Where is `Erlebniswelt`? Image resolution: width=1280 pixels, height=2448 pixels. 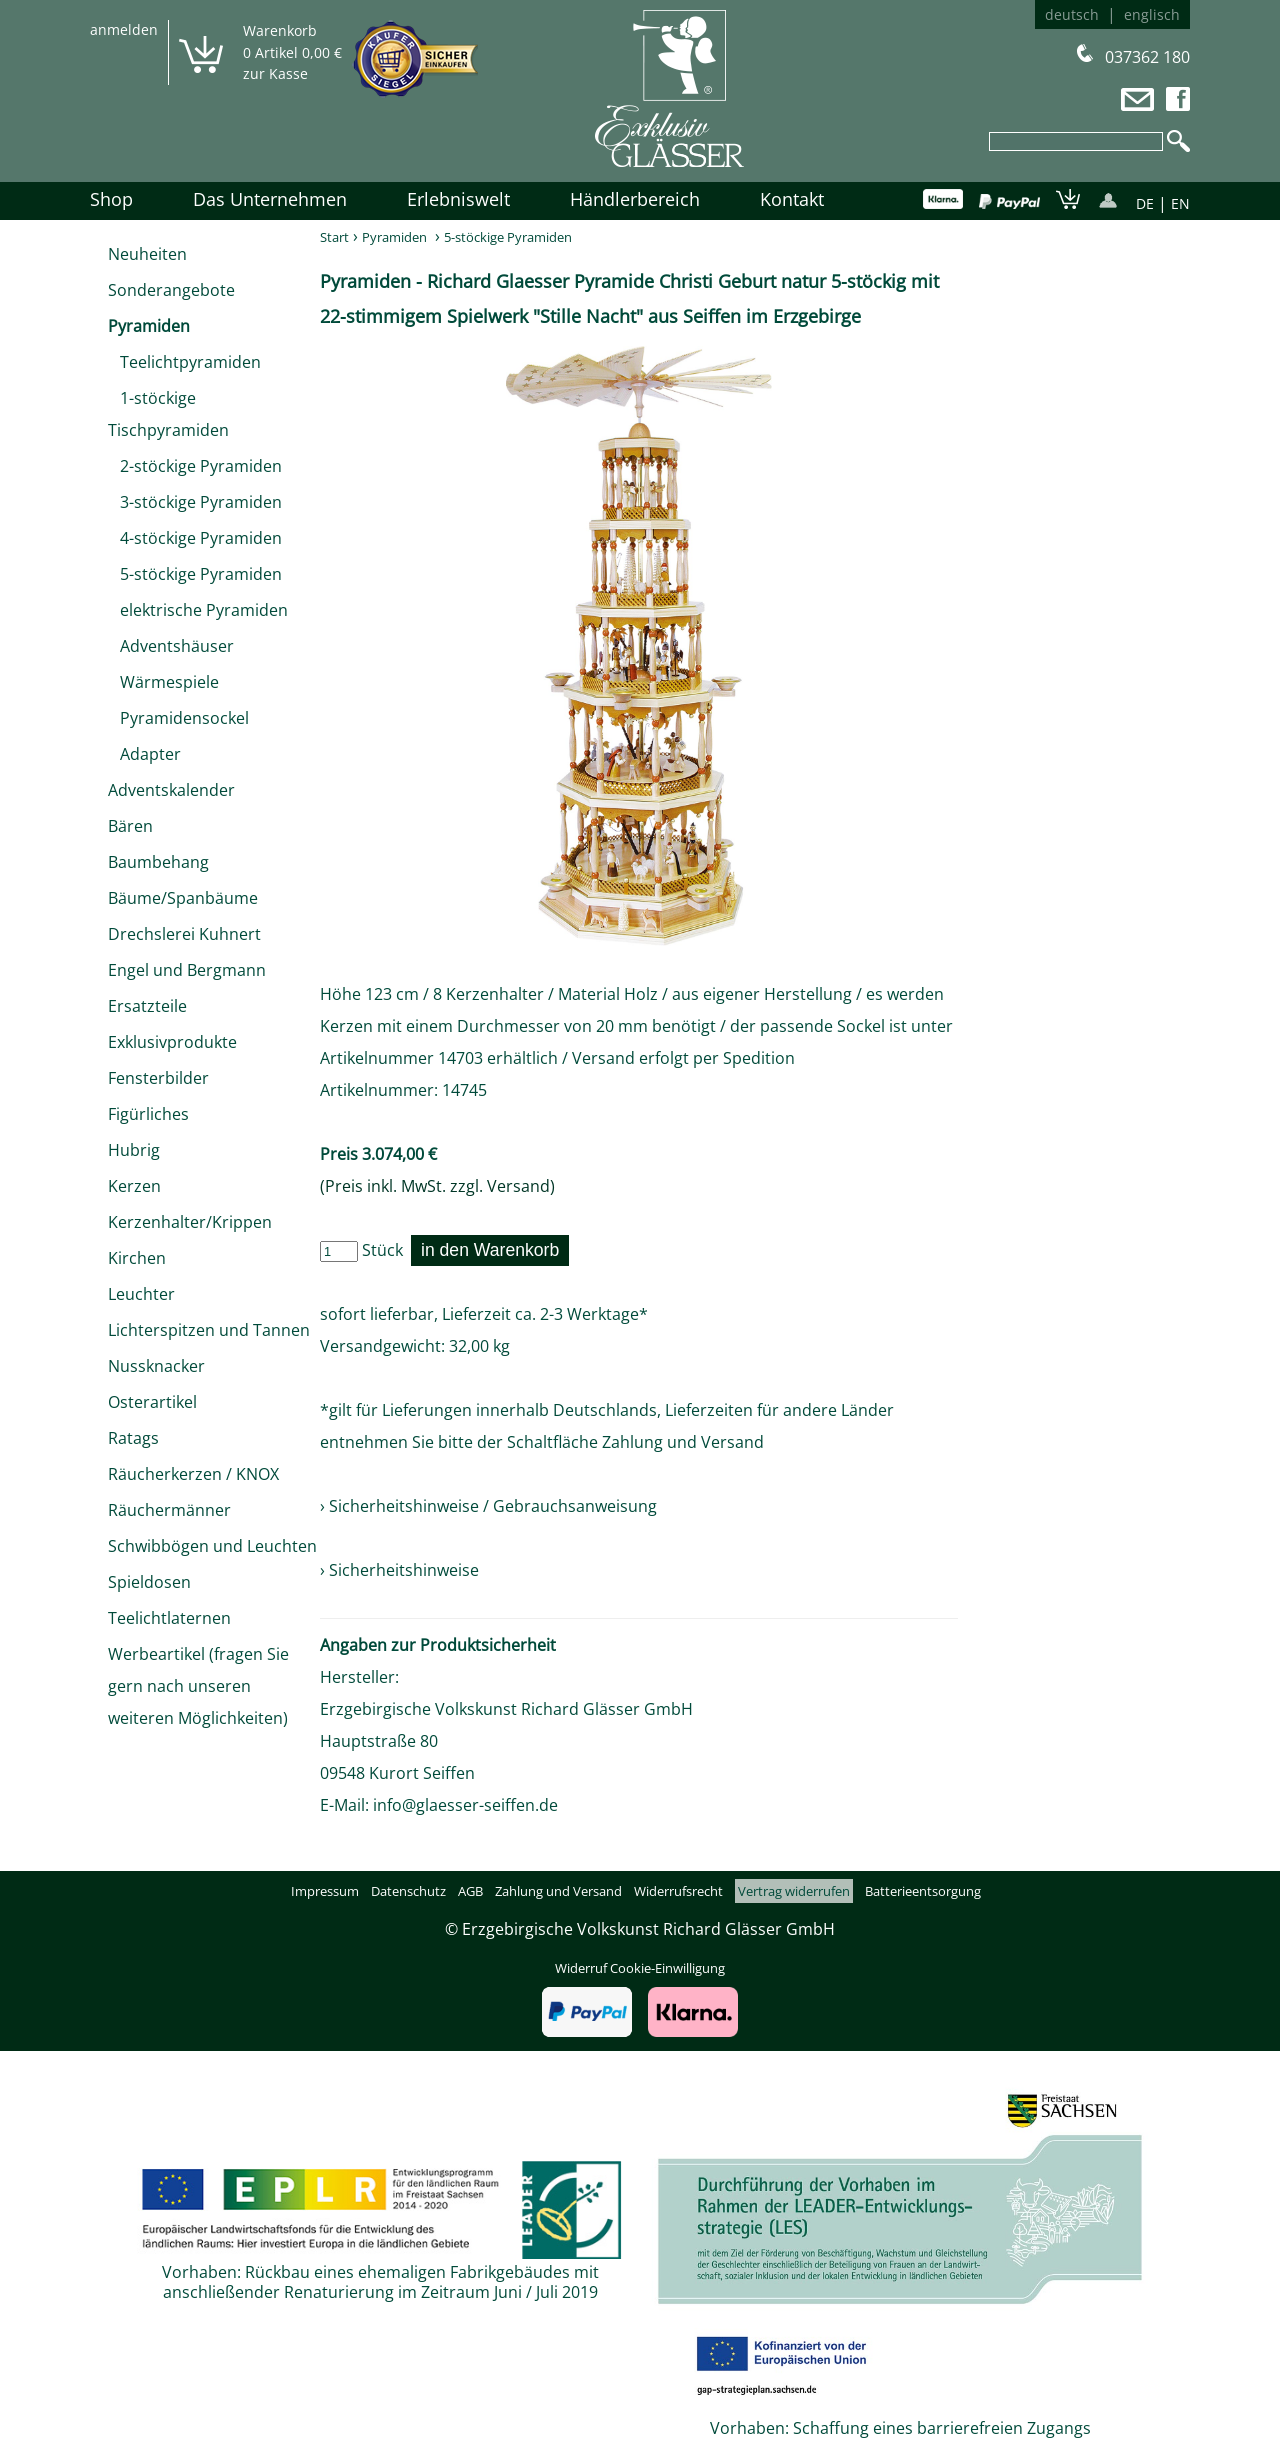 Erlebniswelt is located at coordinates (458, 199).